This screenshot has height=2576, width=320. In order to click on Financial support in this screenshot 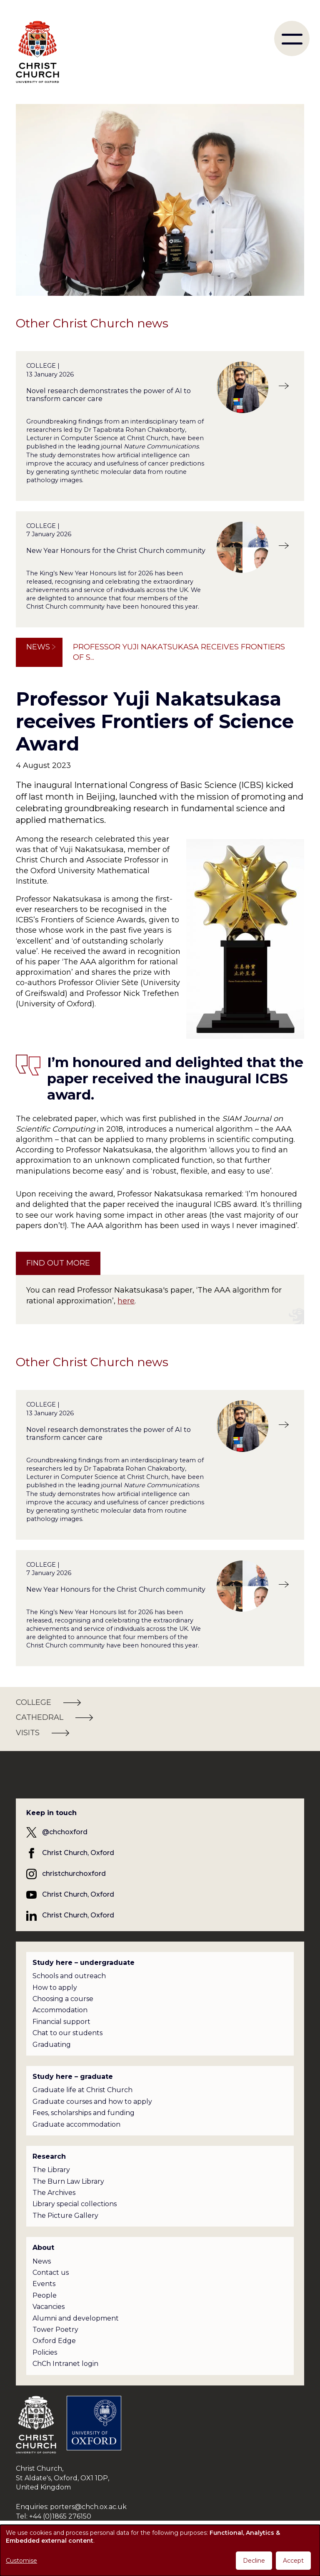, I will do `click(61, 2022)`.